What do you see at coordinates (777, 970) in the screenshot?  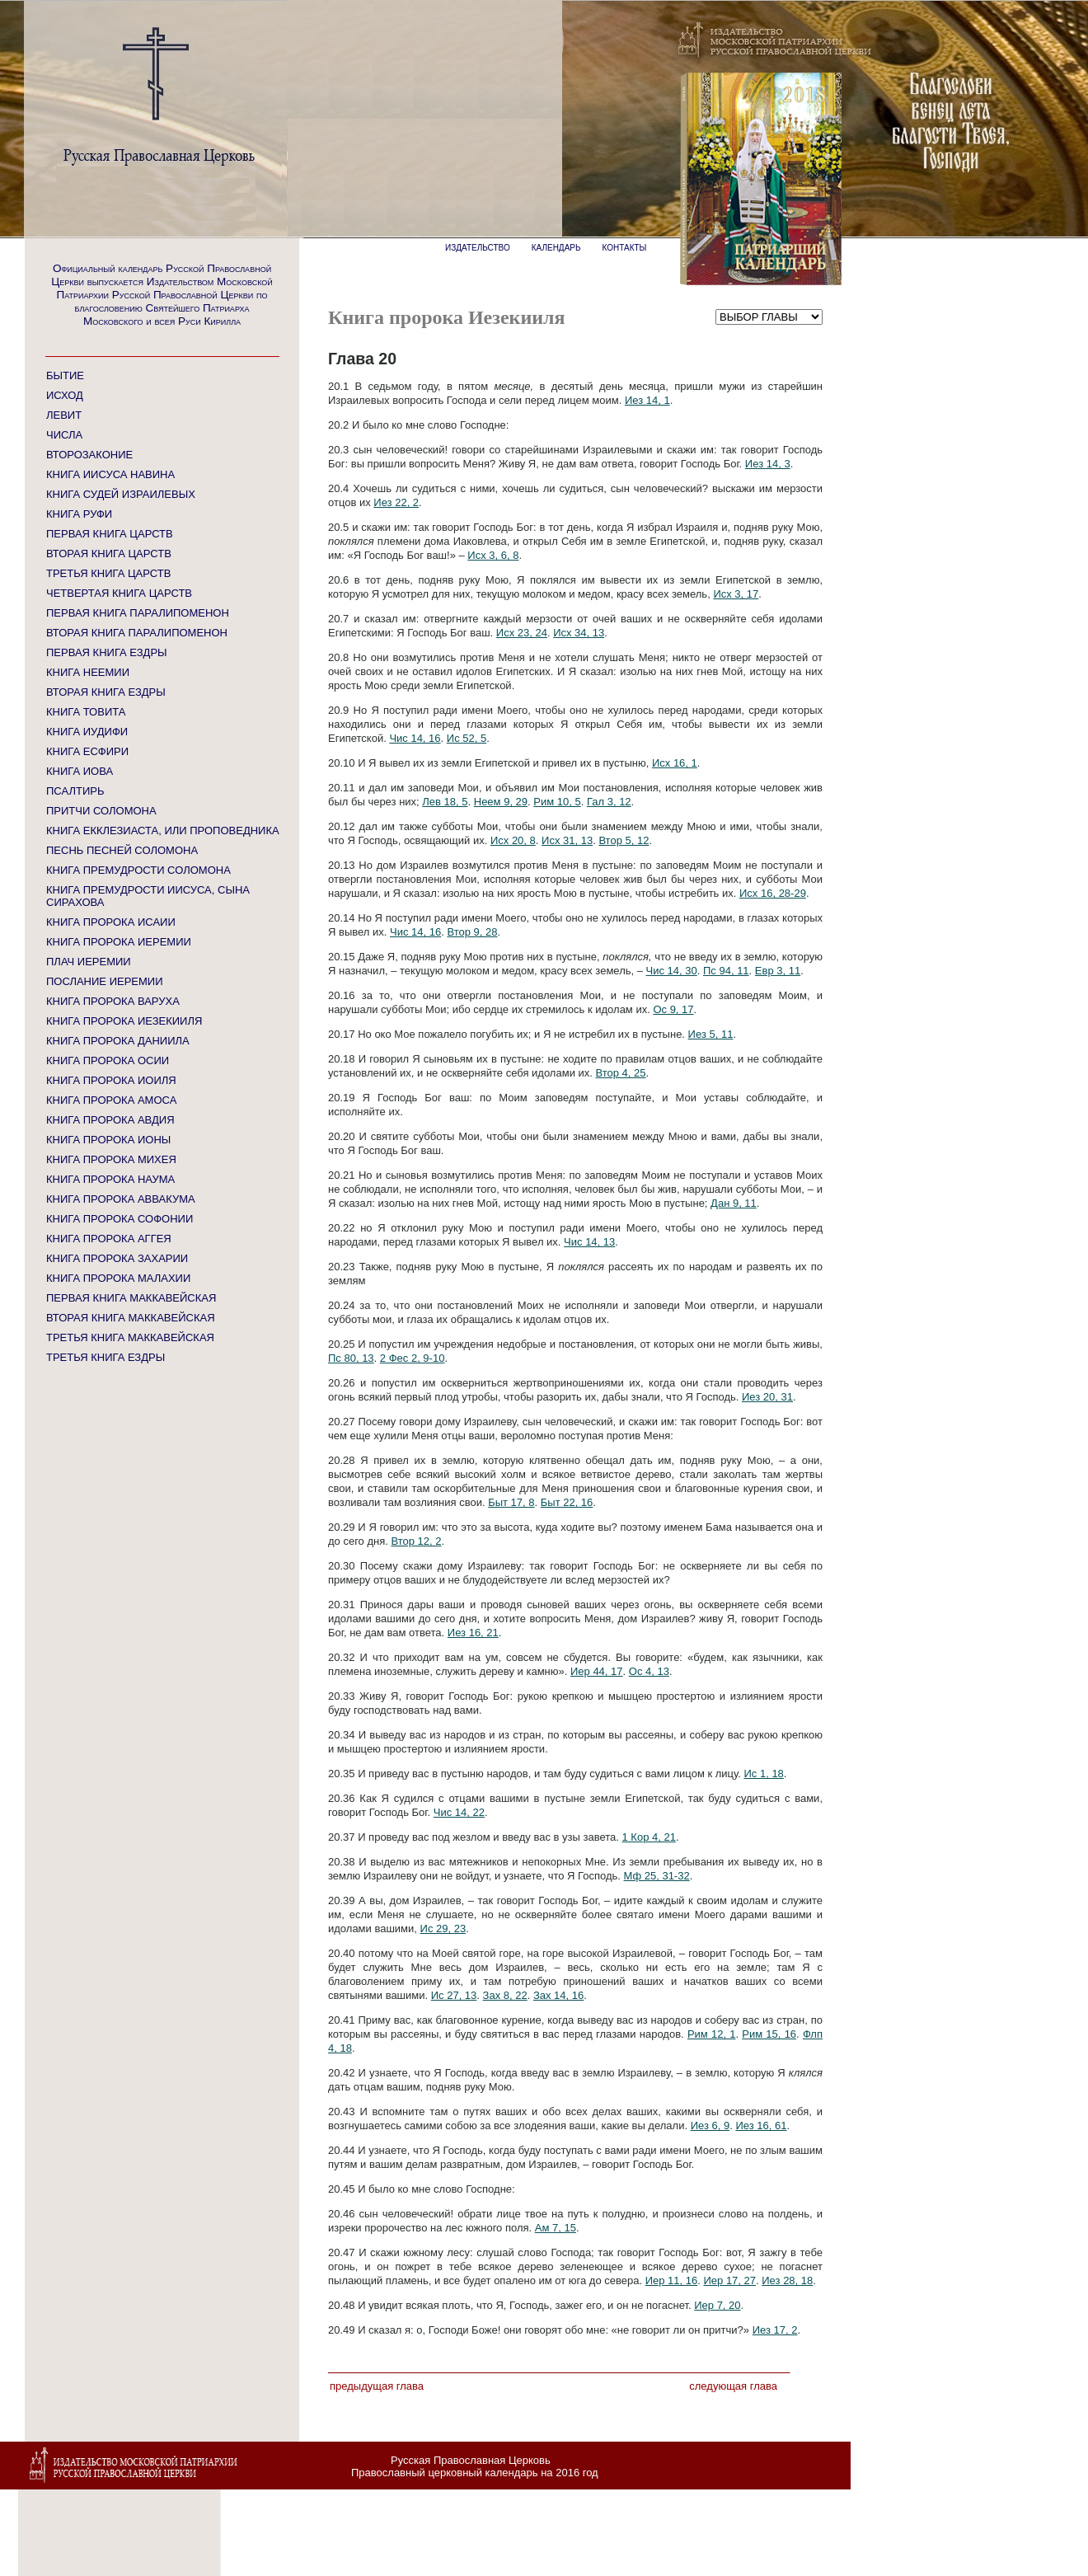 I see `Евр 3, 11` at bounding box center [777, 970].